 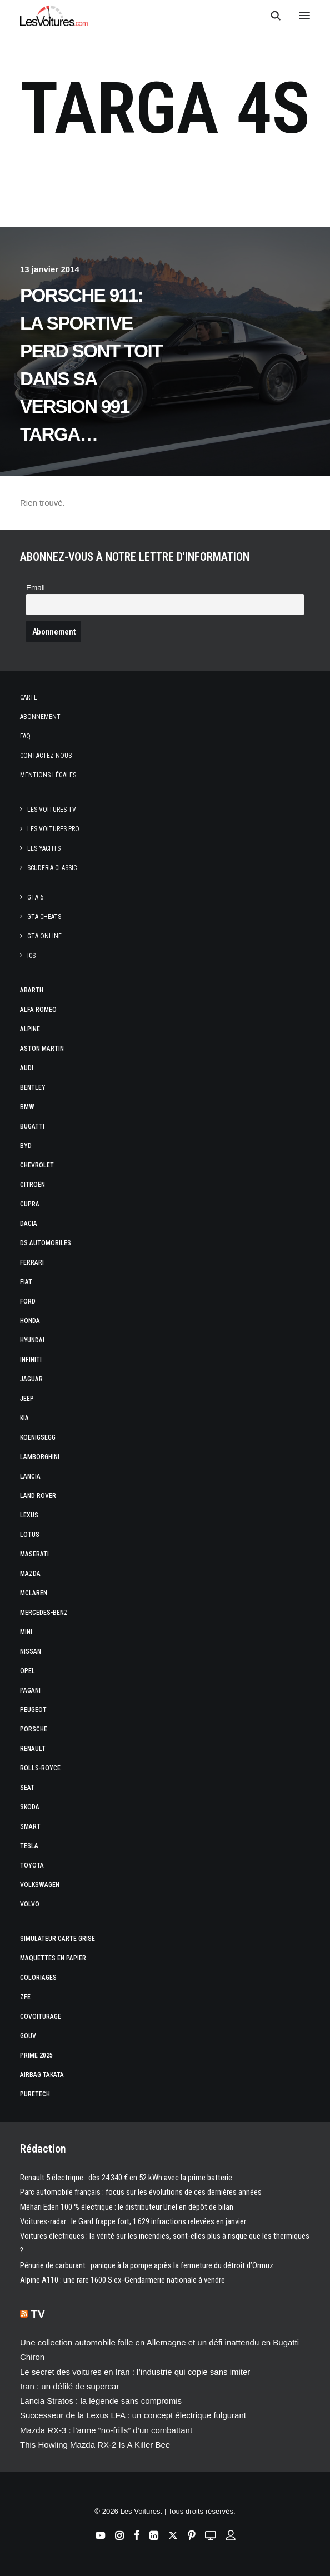 I want to click on Fiat, so click(x=26, y=1282).